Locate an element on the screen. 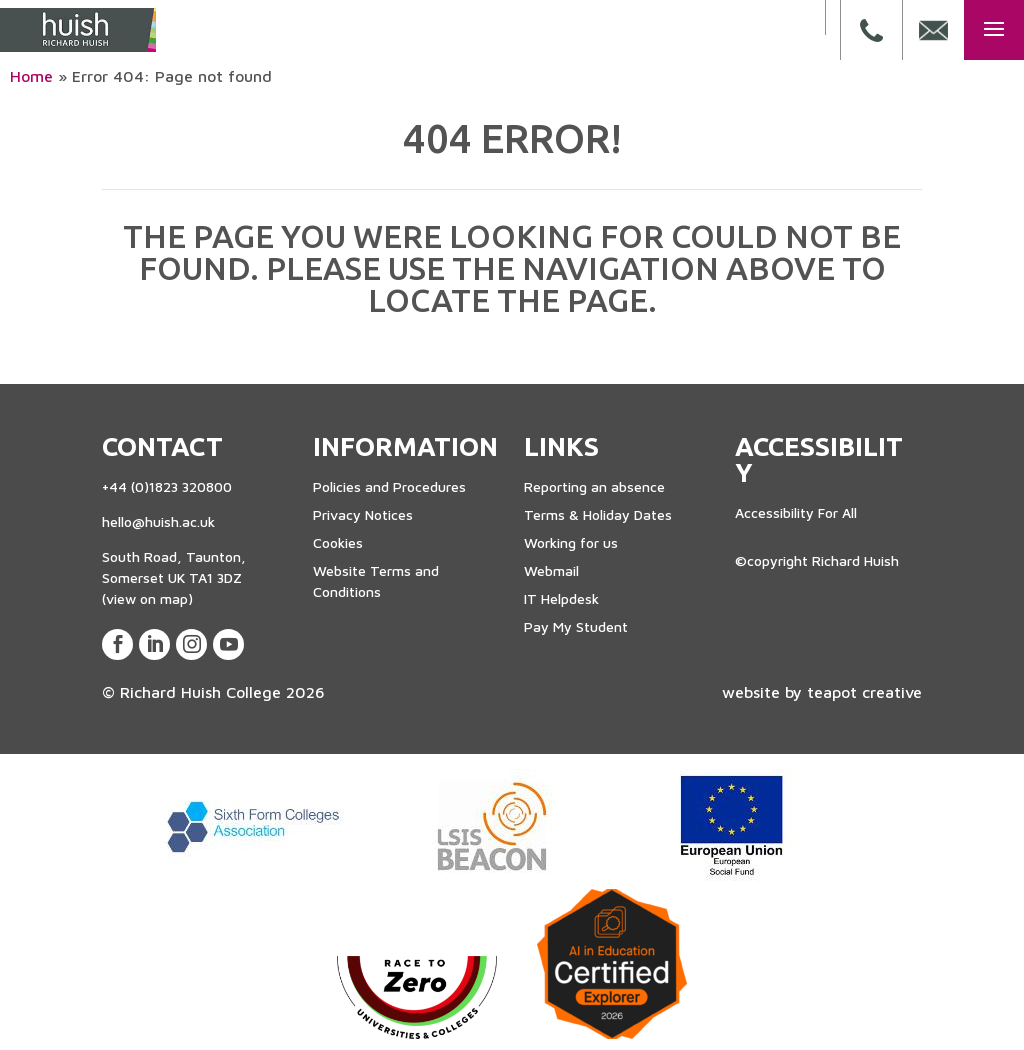 This screenshot has width=1024, height=1050. Reporting an absence is located at coordinates (594, 486).